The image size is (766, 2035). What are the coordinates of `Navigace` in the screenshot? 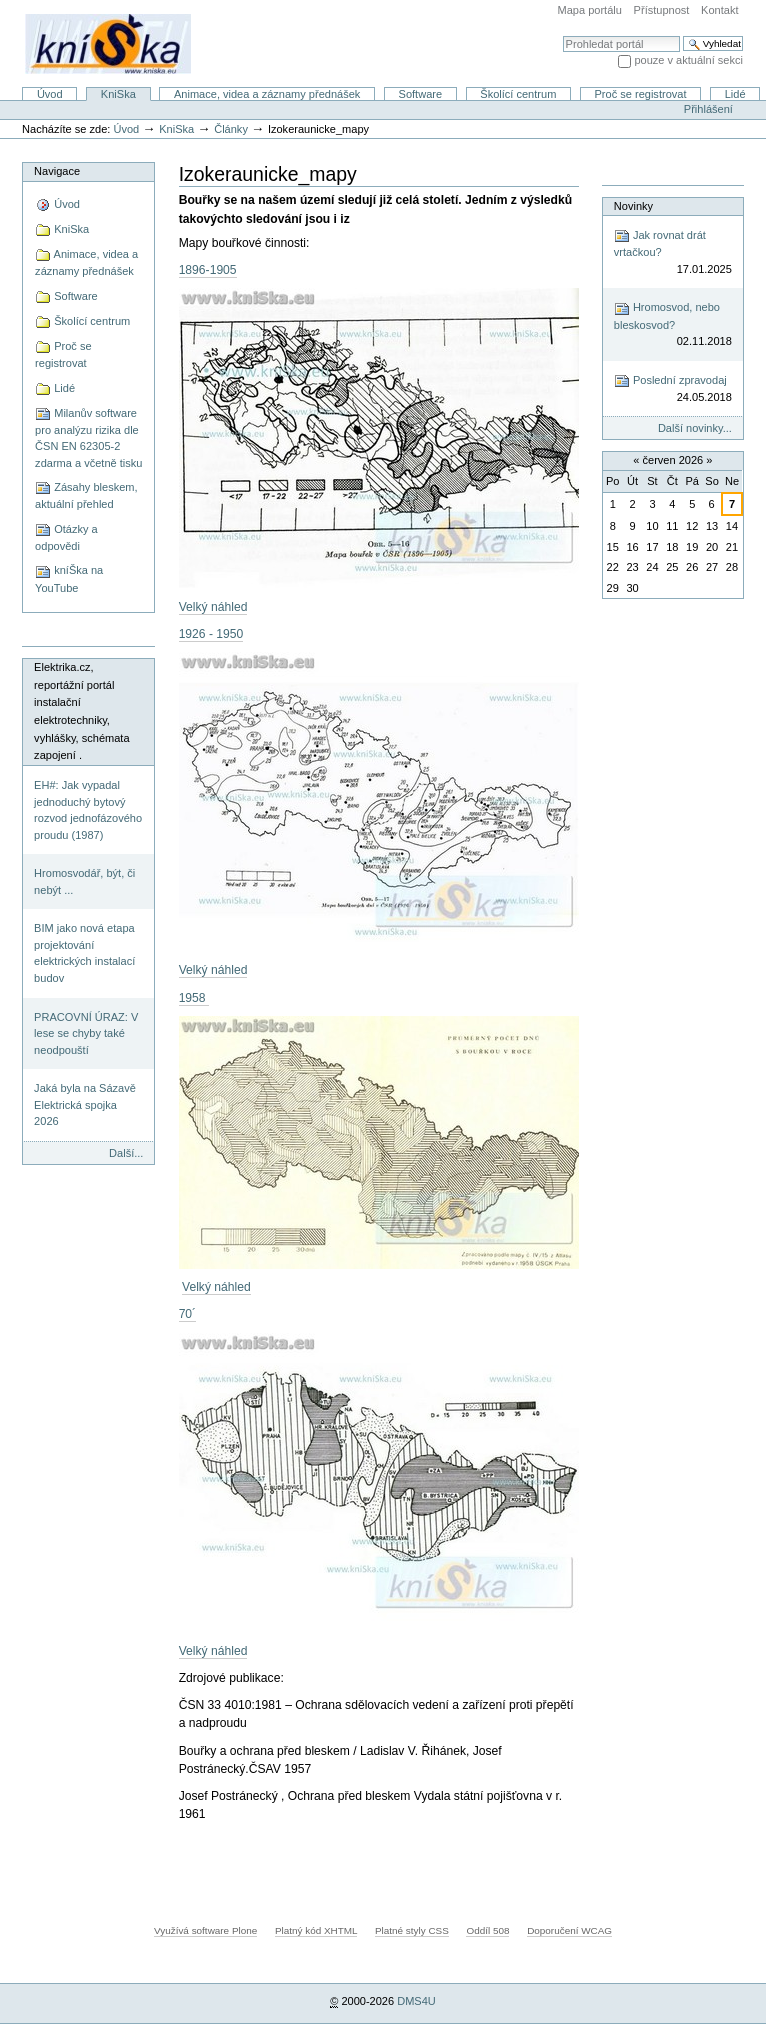 It's located at (57, 171).